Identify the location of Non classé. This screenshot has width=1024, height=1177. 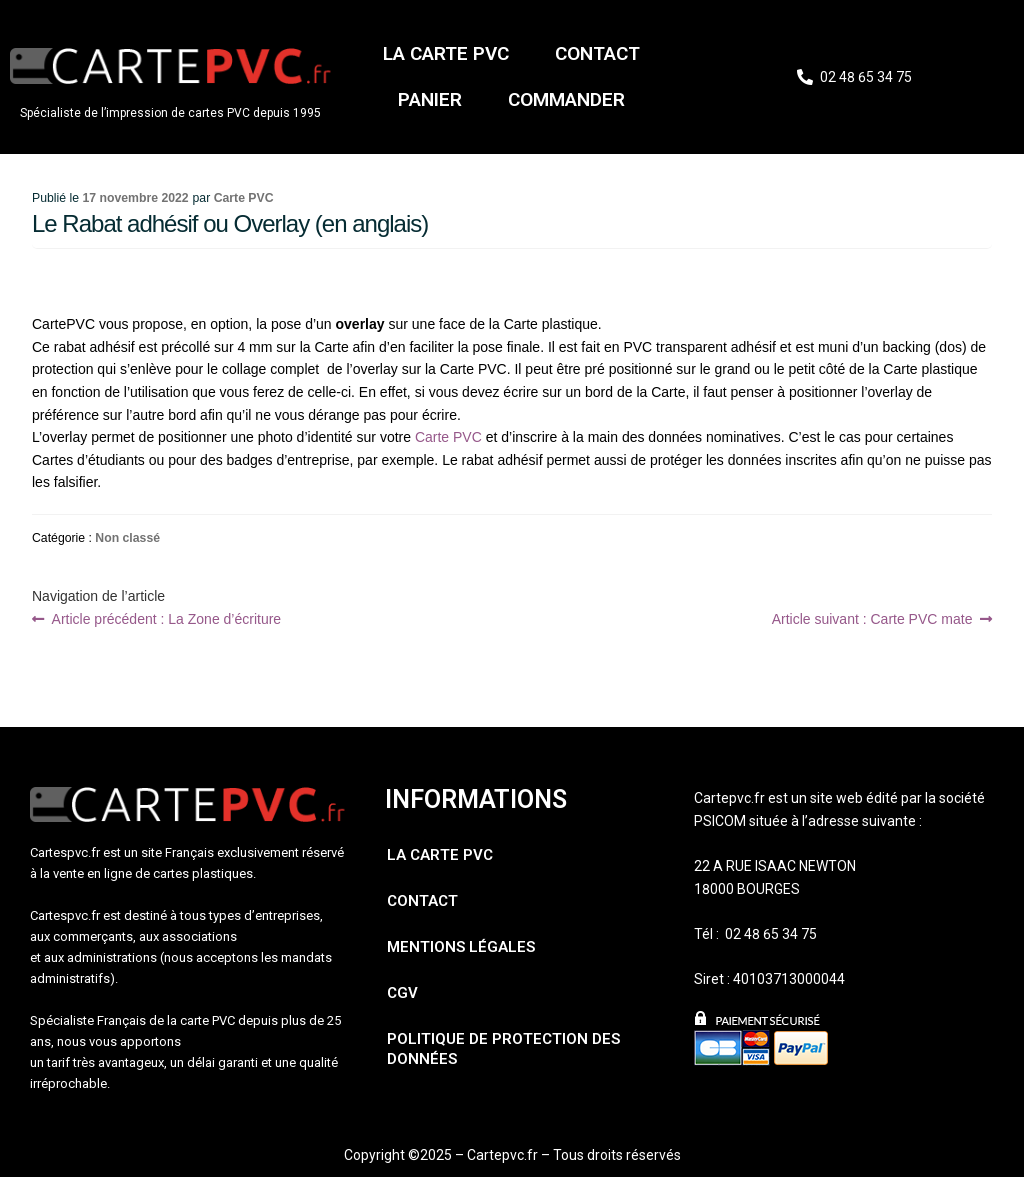
(127, 538).